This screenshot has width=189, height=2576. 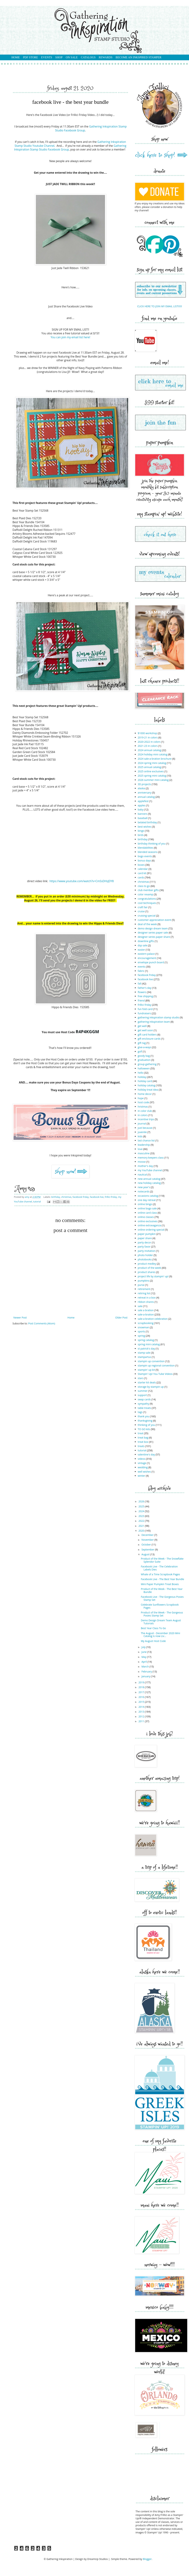 What do you see at coordinates (143, 1280) in the screenshot?
I see `pumpkins` at bounding box center [143, 1280].